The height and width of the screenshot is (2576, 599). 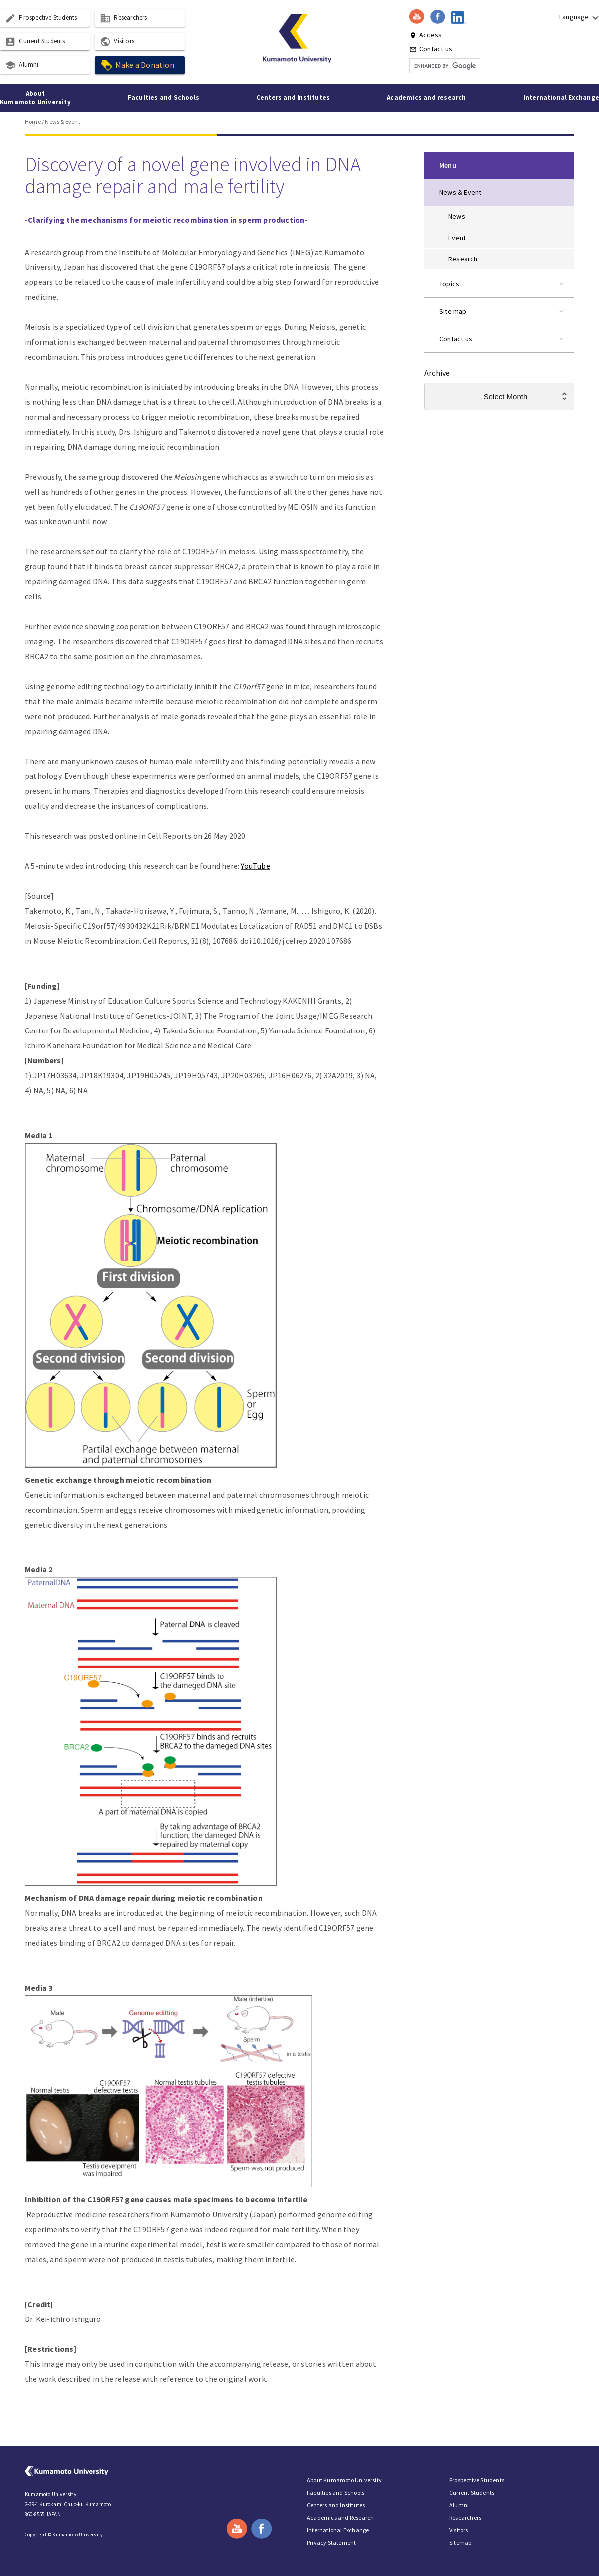 I want to click on YouTube, so click(x=255, y=866).